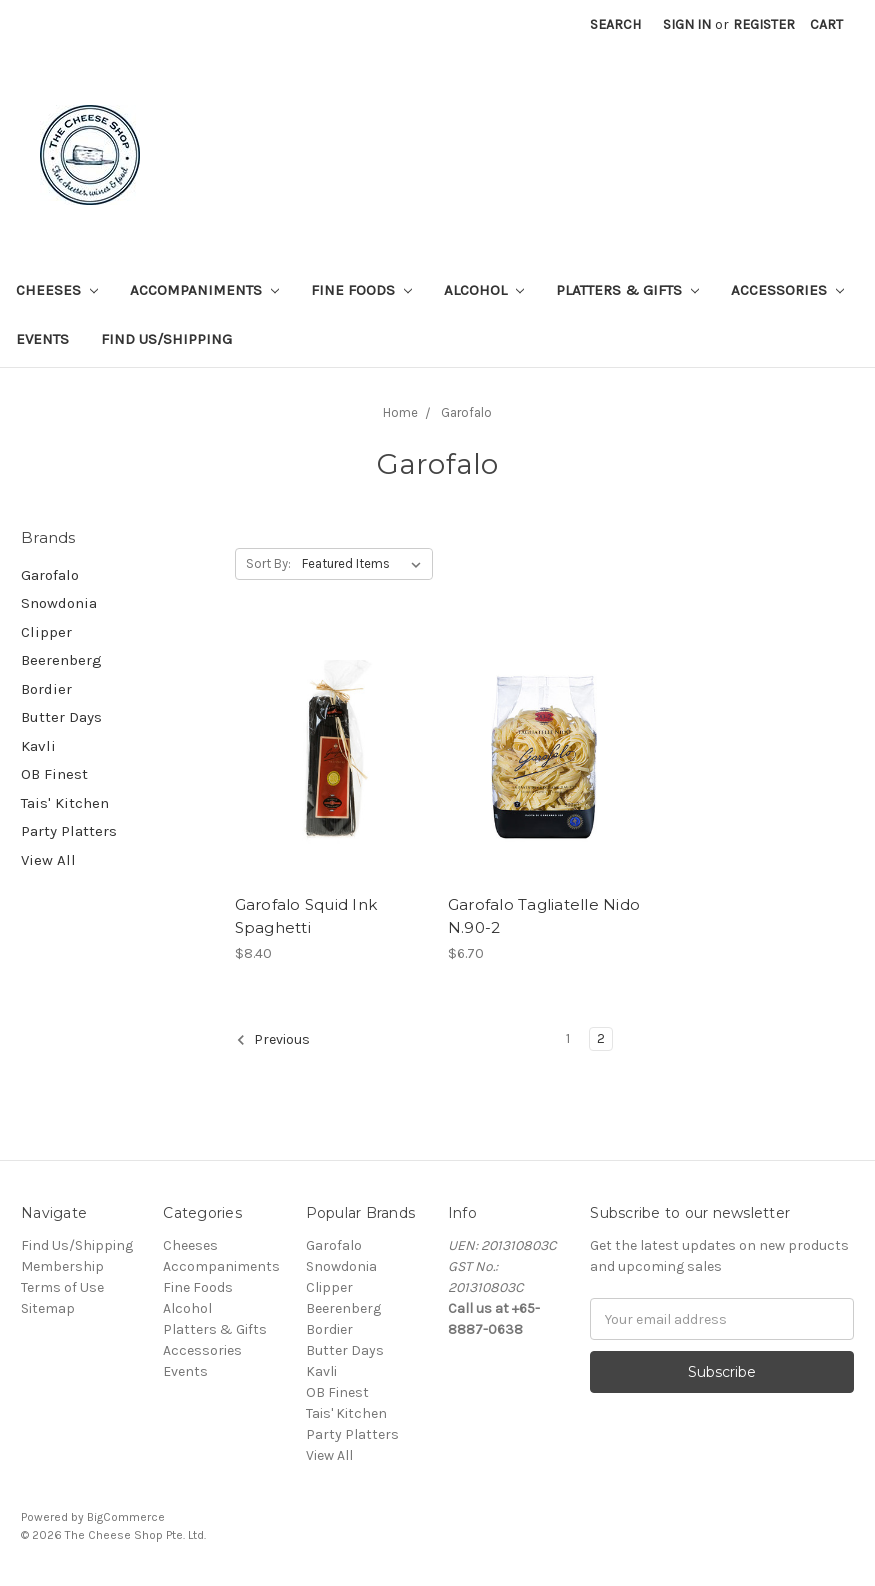 Image resolution: width=875 pixels, height=1586 pixels. What do you see at coordinates (61, 717) in the screenshot?
I see `Butter Days` at bounding box center [61, 717].